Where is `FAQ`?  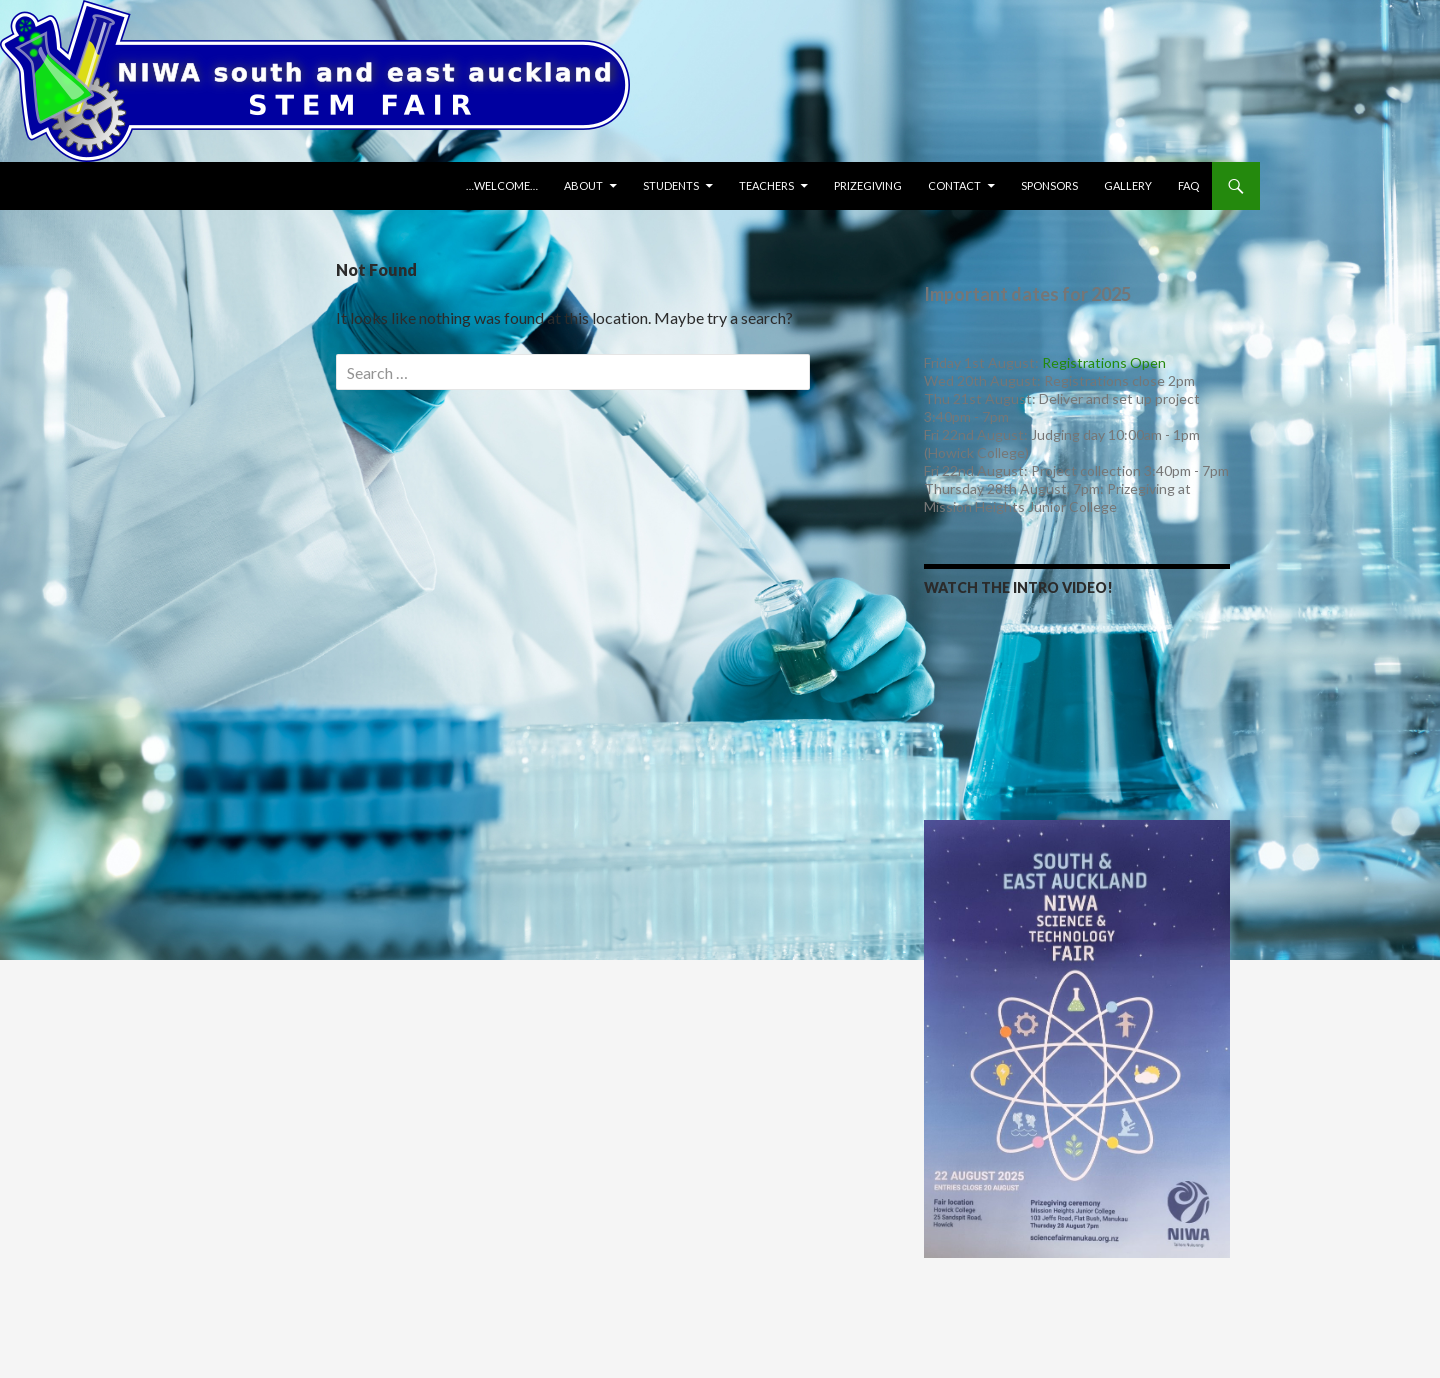
FAQ is located at coordinates (1188, 185).